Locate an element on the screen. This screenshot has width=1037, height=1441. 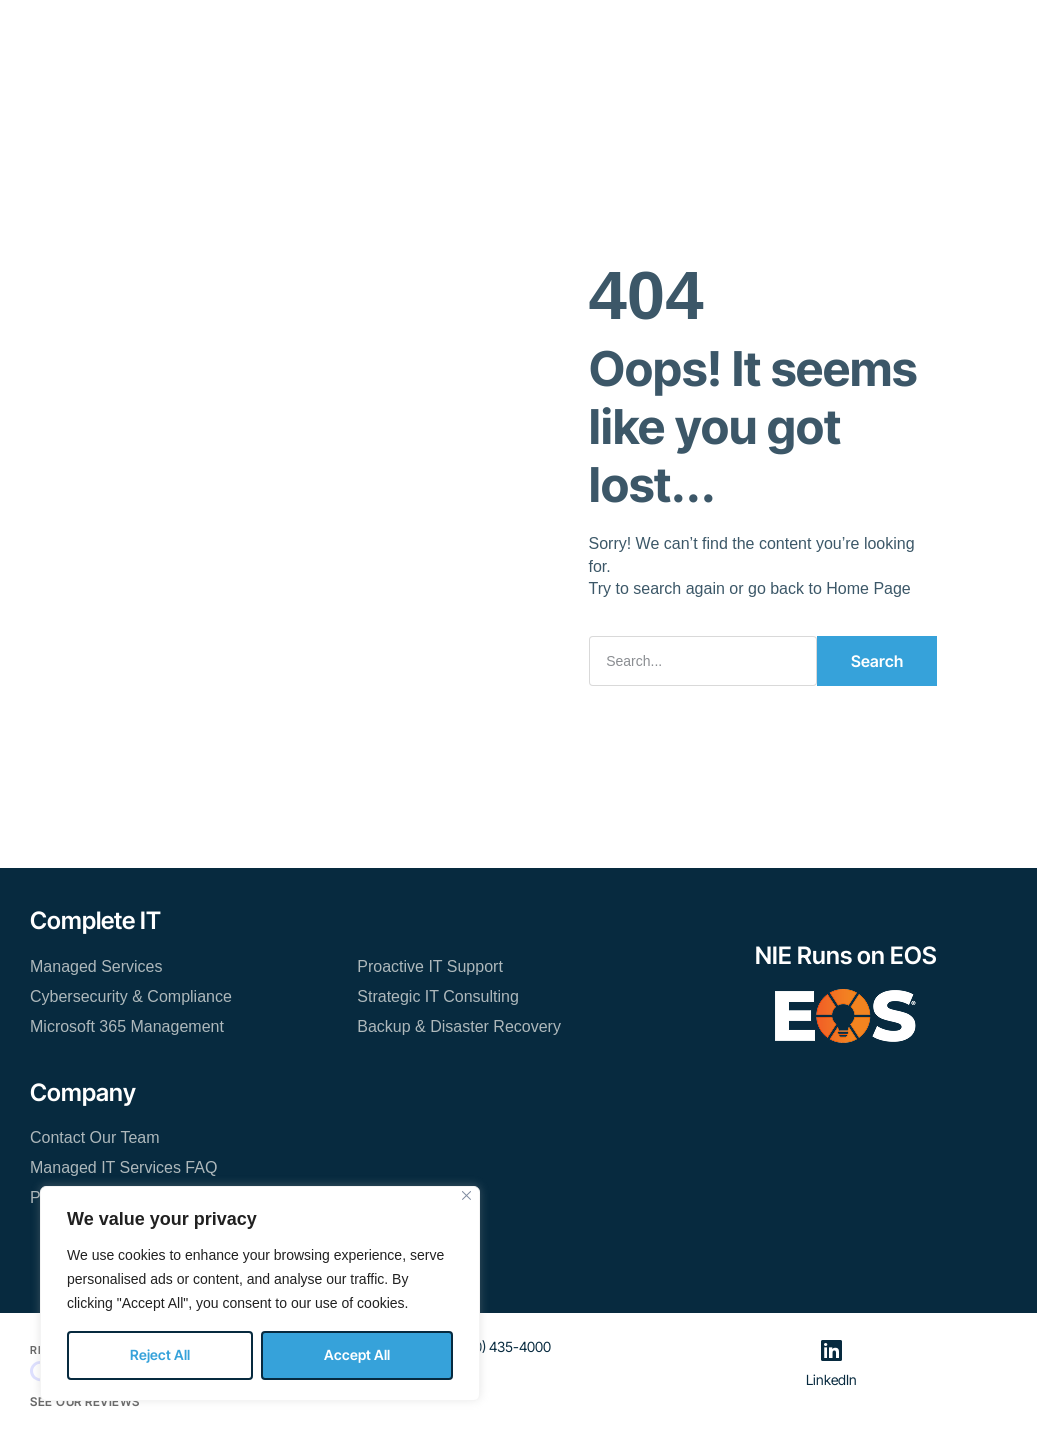
Blog is located at coordinates (673, 29).